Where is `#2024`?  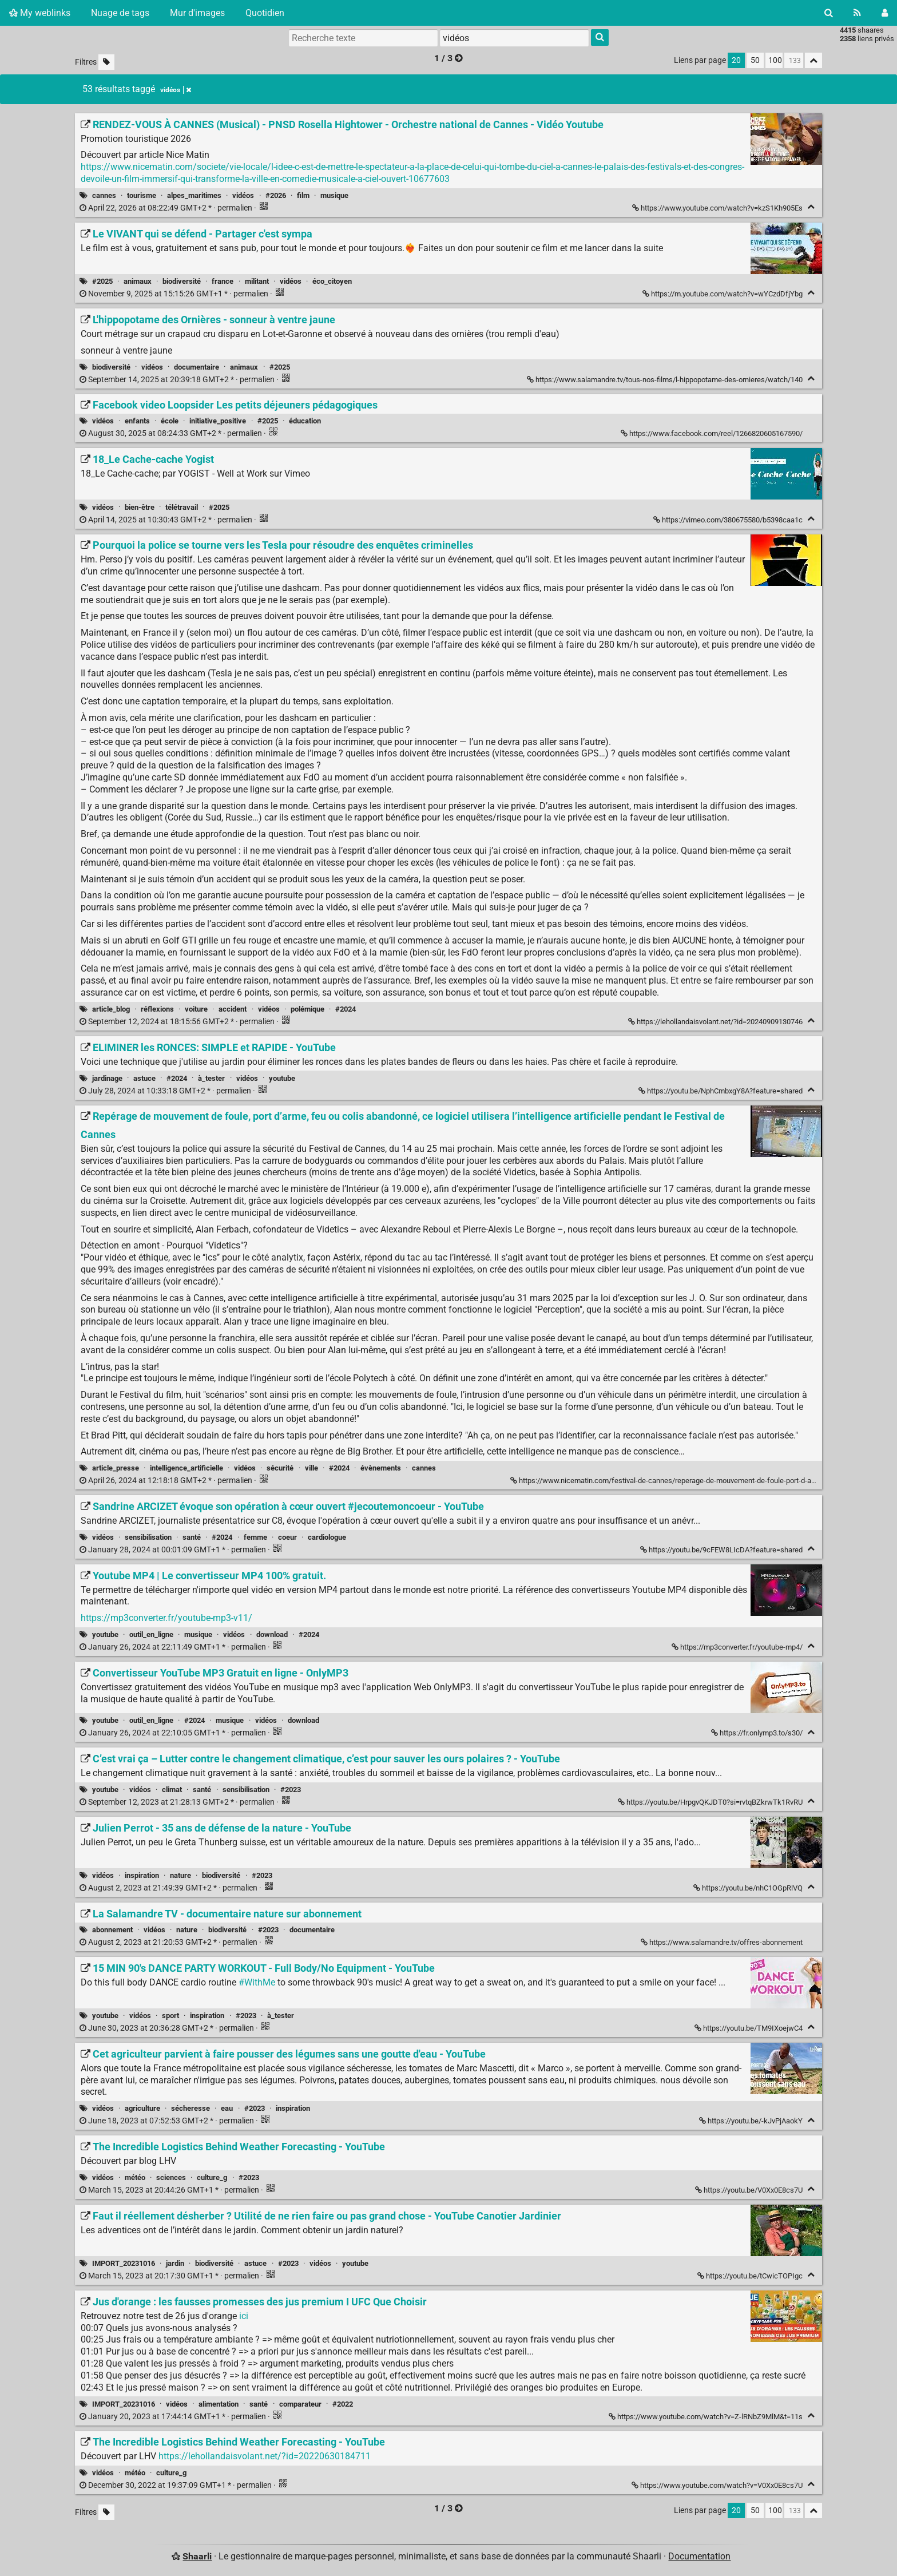
#2024 is located at coordinates (345, 1009).